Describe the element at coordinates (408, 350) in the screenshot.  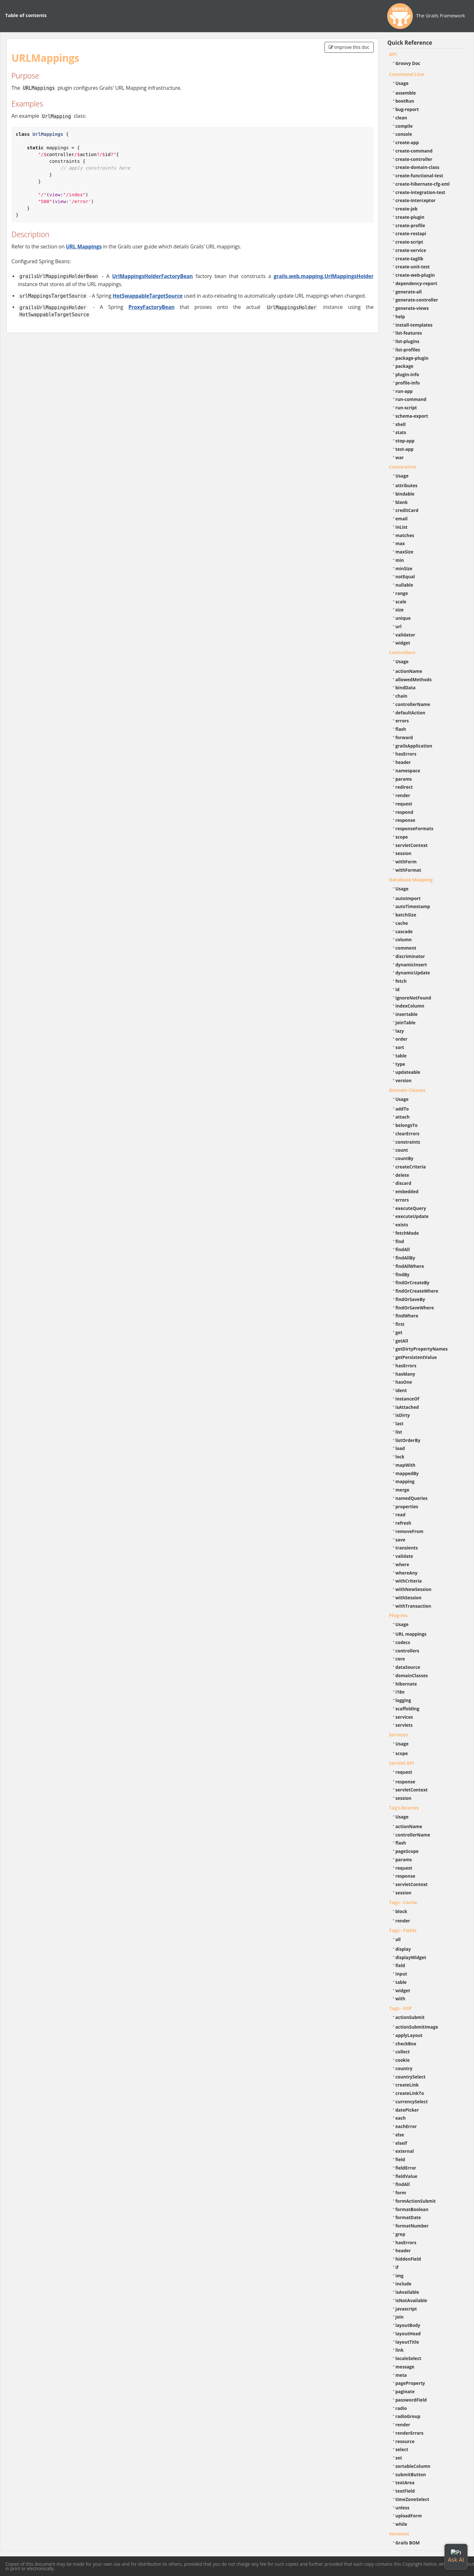
I see `list-profiles` at that location.